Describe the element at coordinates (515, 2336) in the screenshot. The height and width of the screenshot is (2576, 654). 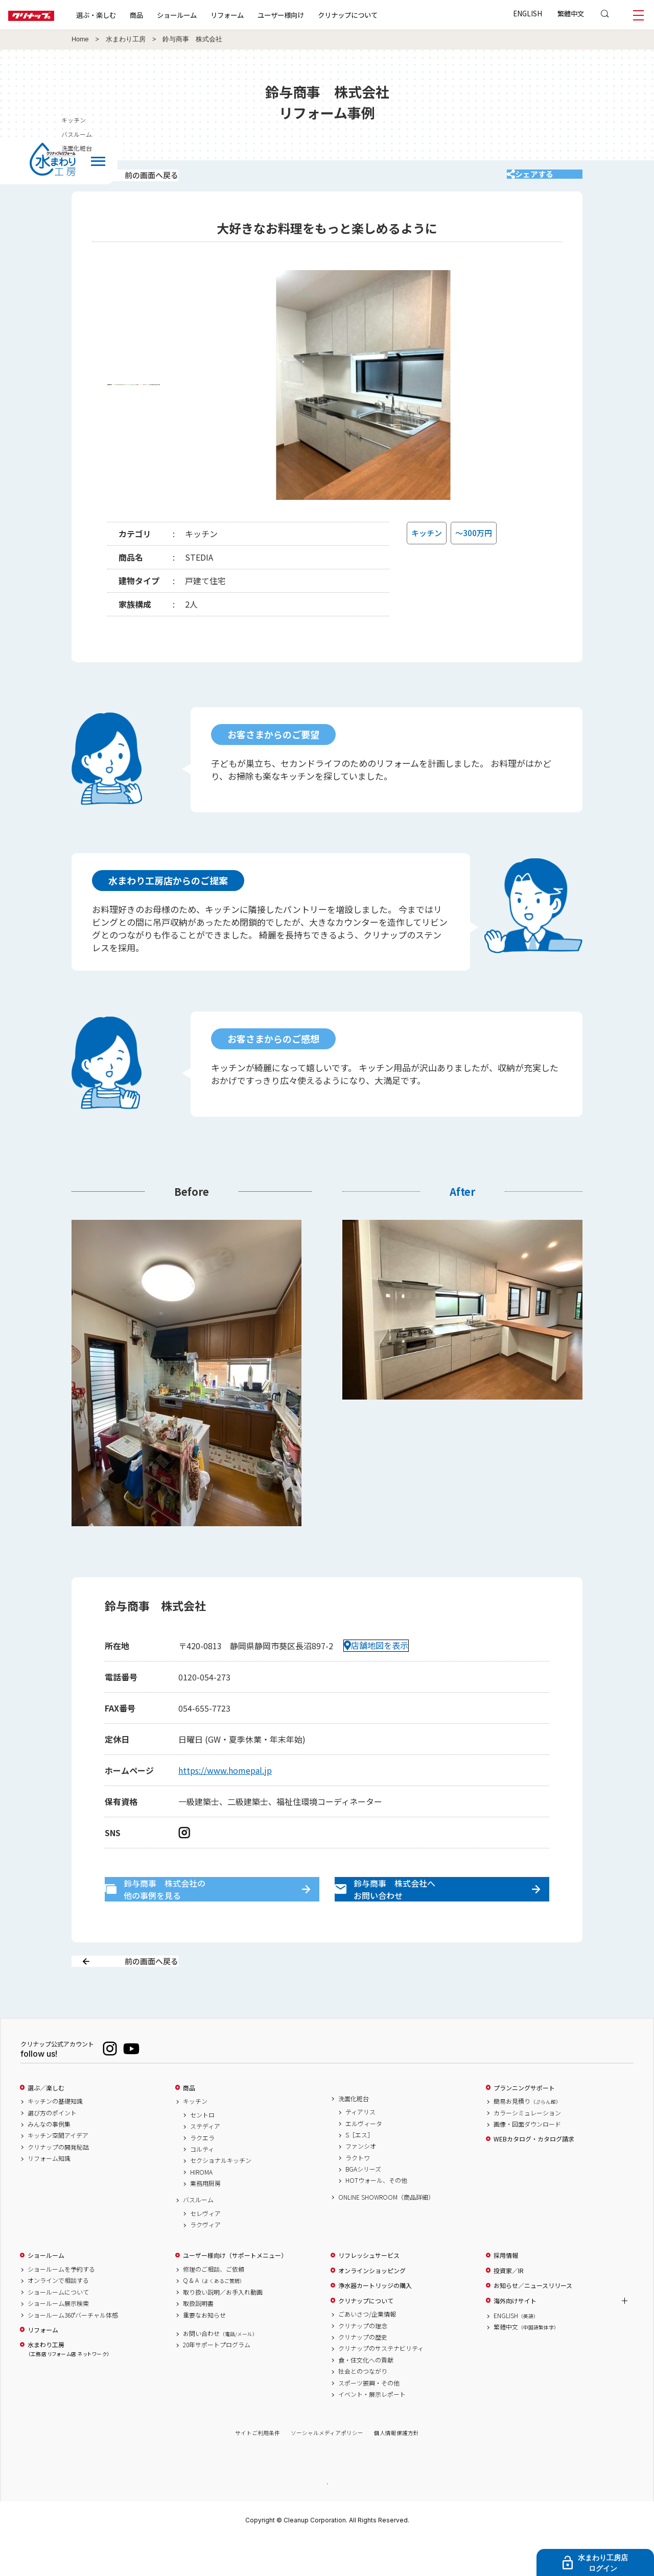
I see `海外向けサイト` at that location.